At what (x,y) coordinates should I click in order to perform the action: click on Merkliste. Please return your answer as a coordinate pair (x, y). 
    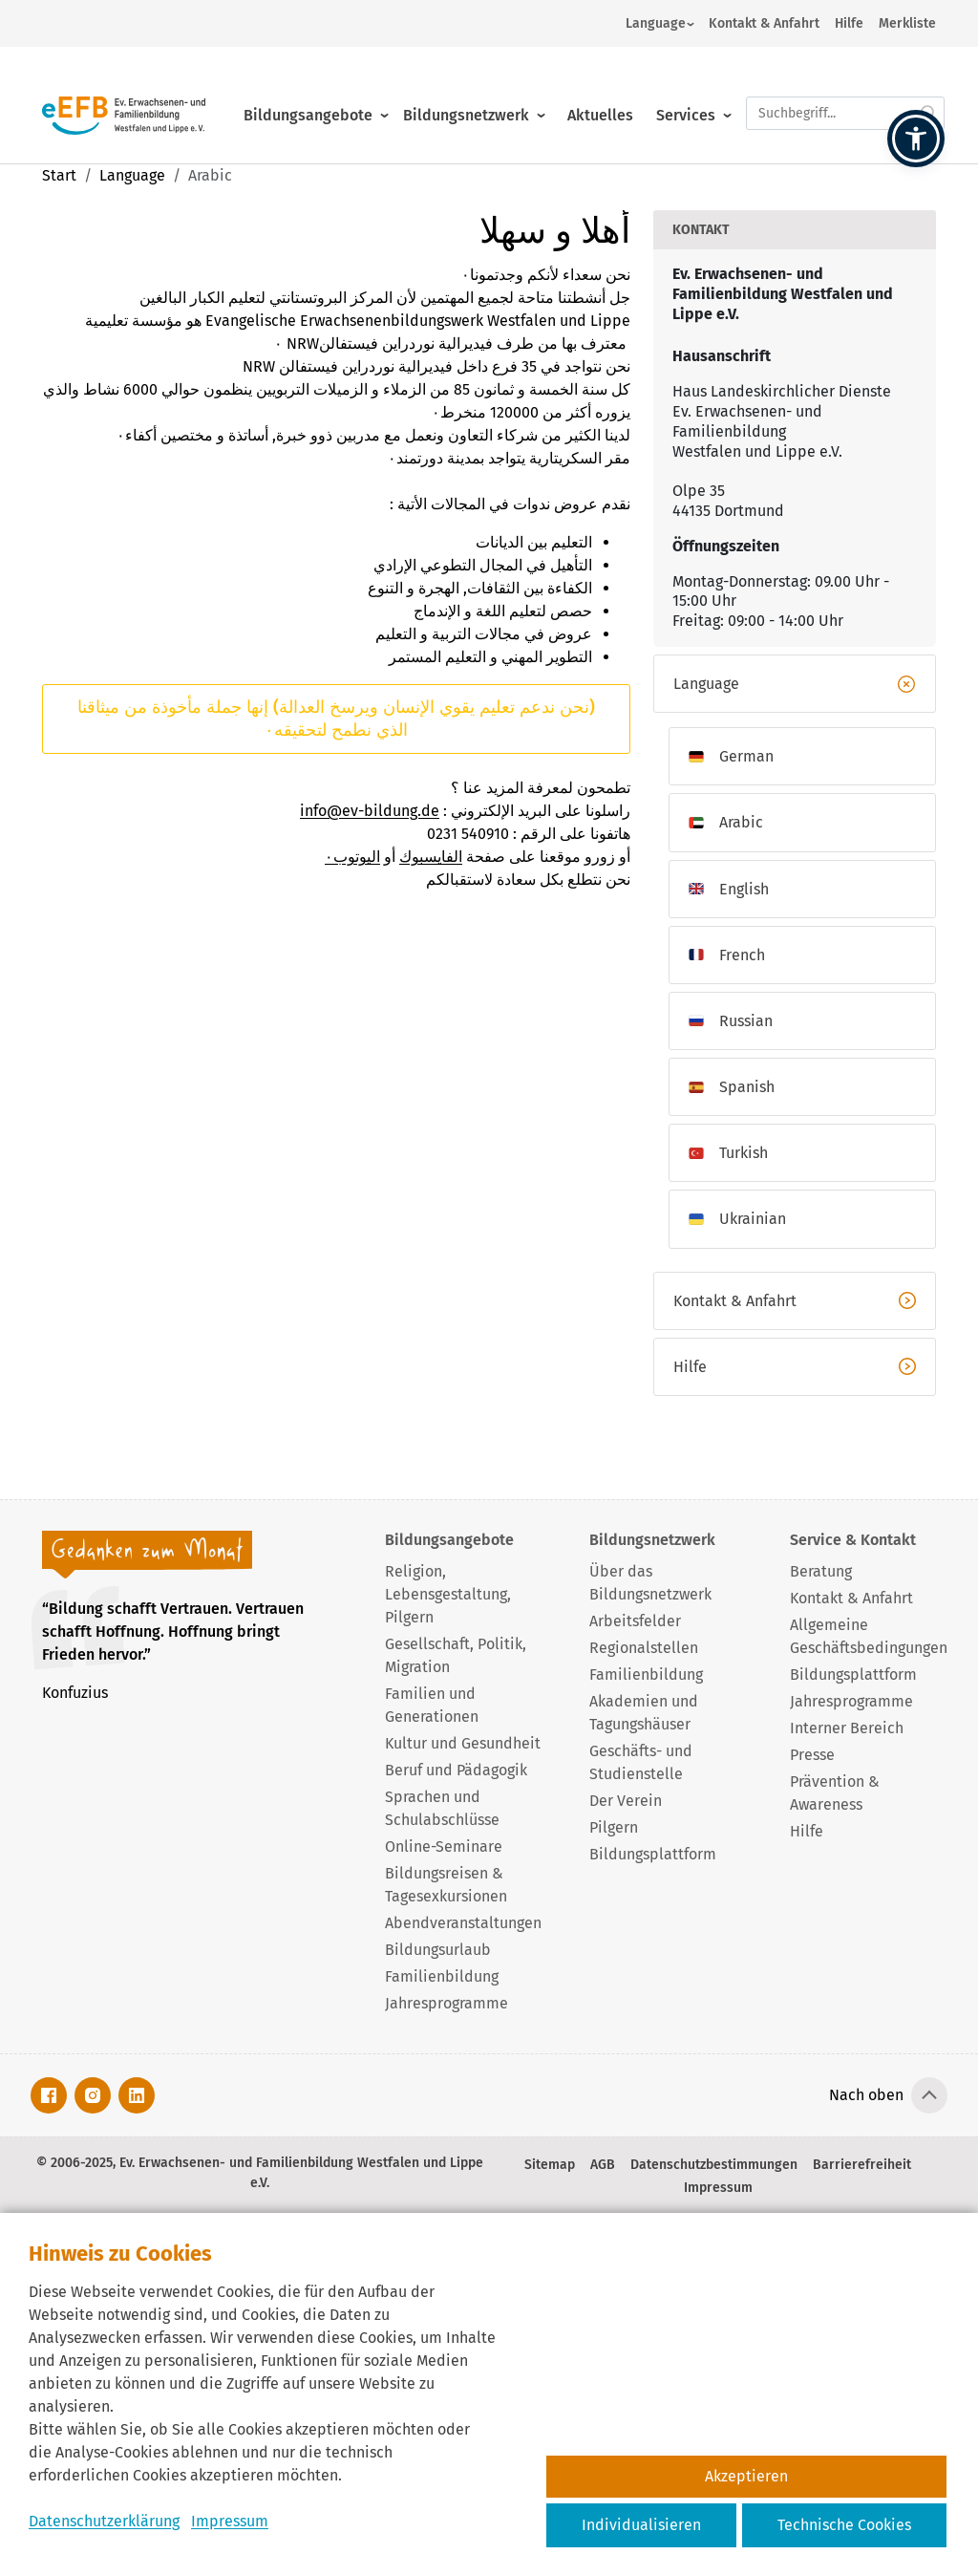
    Looking at the image, I should click on (907, 23).